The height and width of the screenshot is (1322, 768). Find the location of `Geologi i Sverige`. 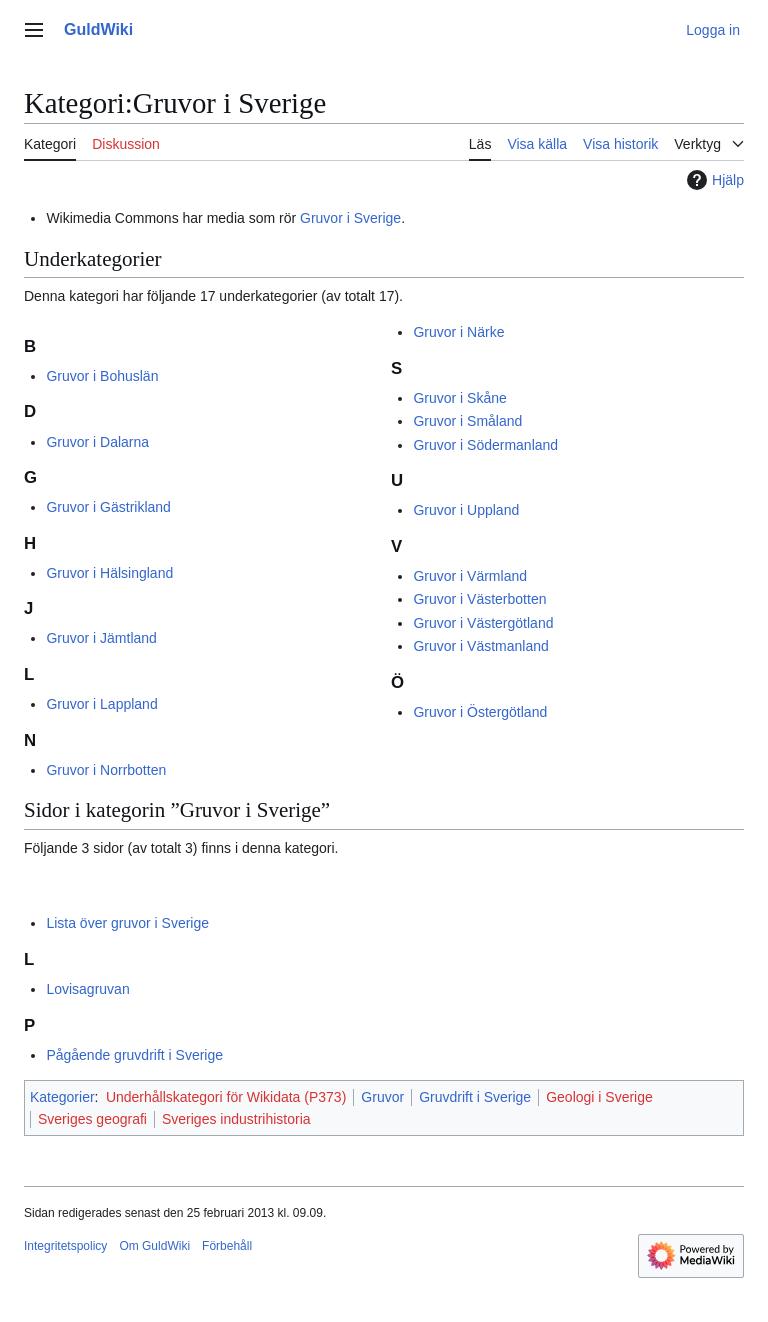

Geologi i Sverige is located at coordinates (599, 1097).